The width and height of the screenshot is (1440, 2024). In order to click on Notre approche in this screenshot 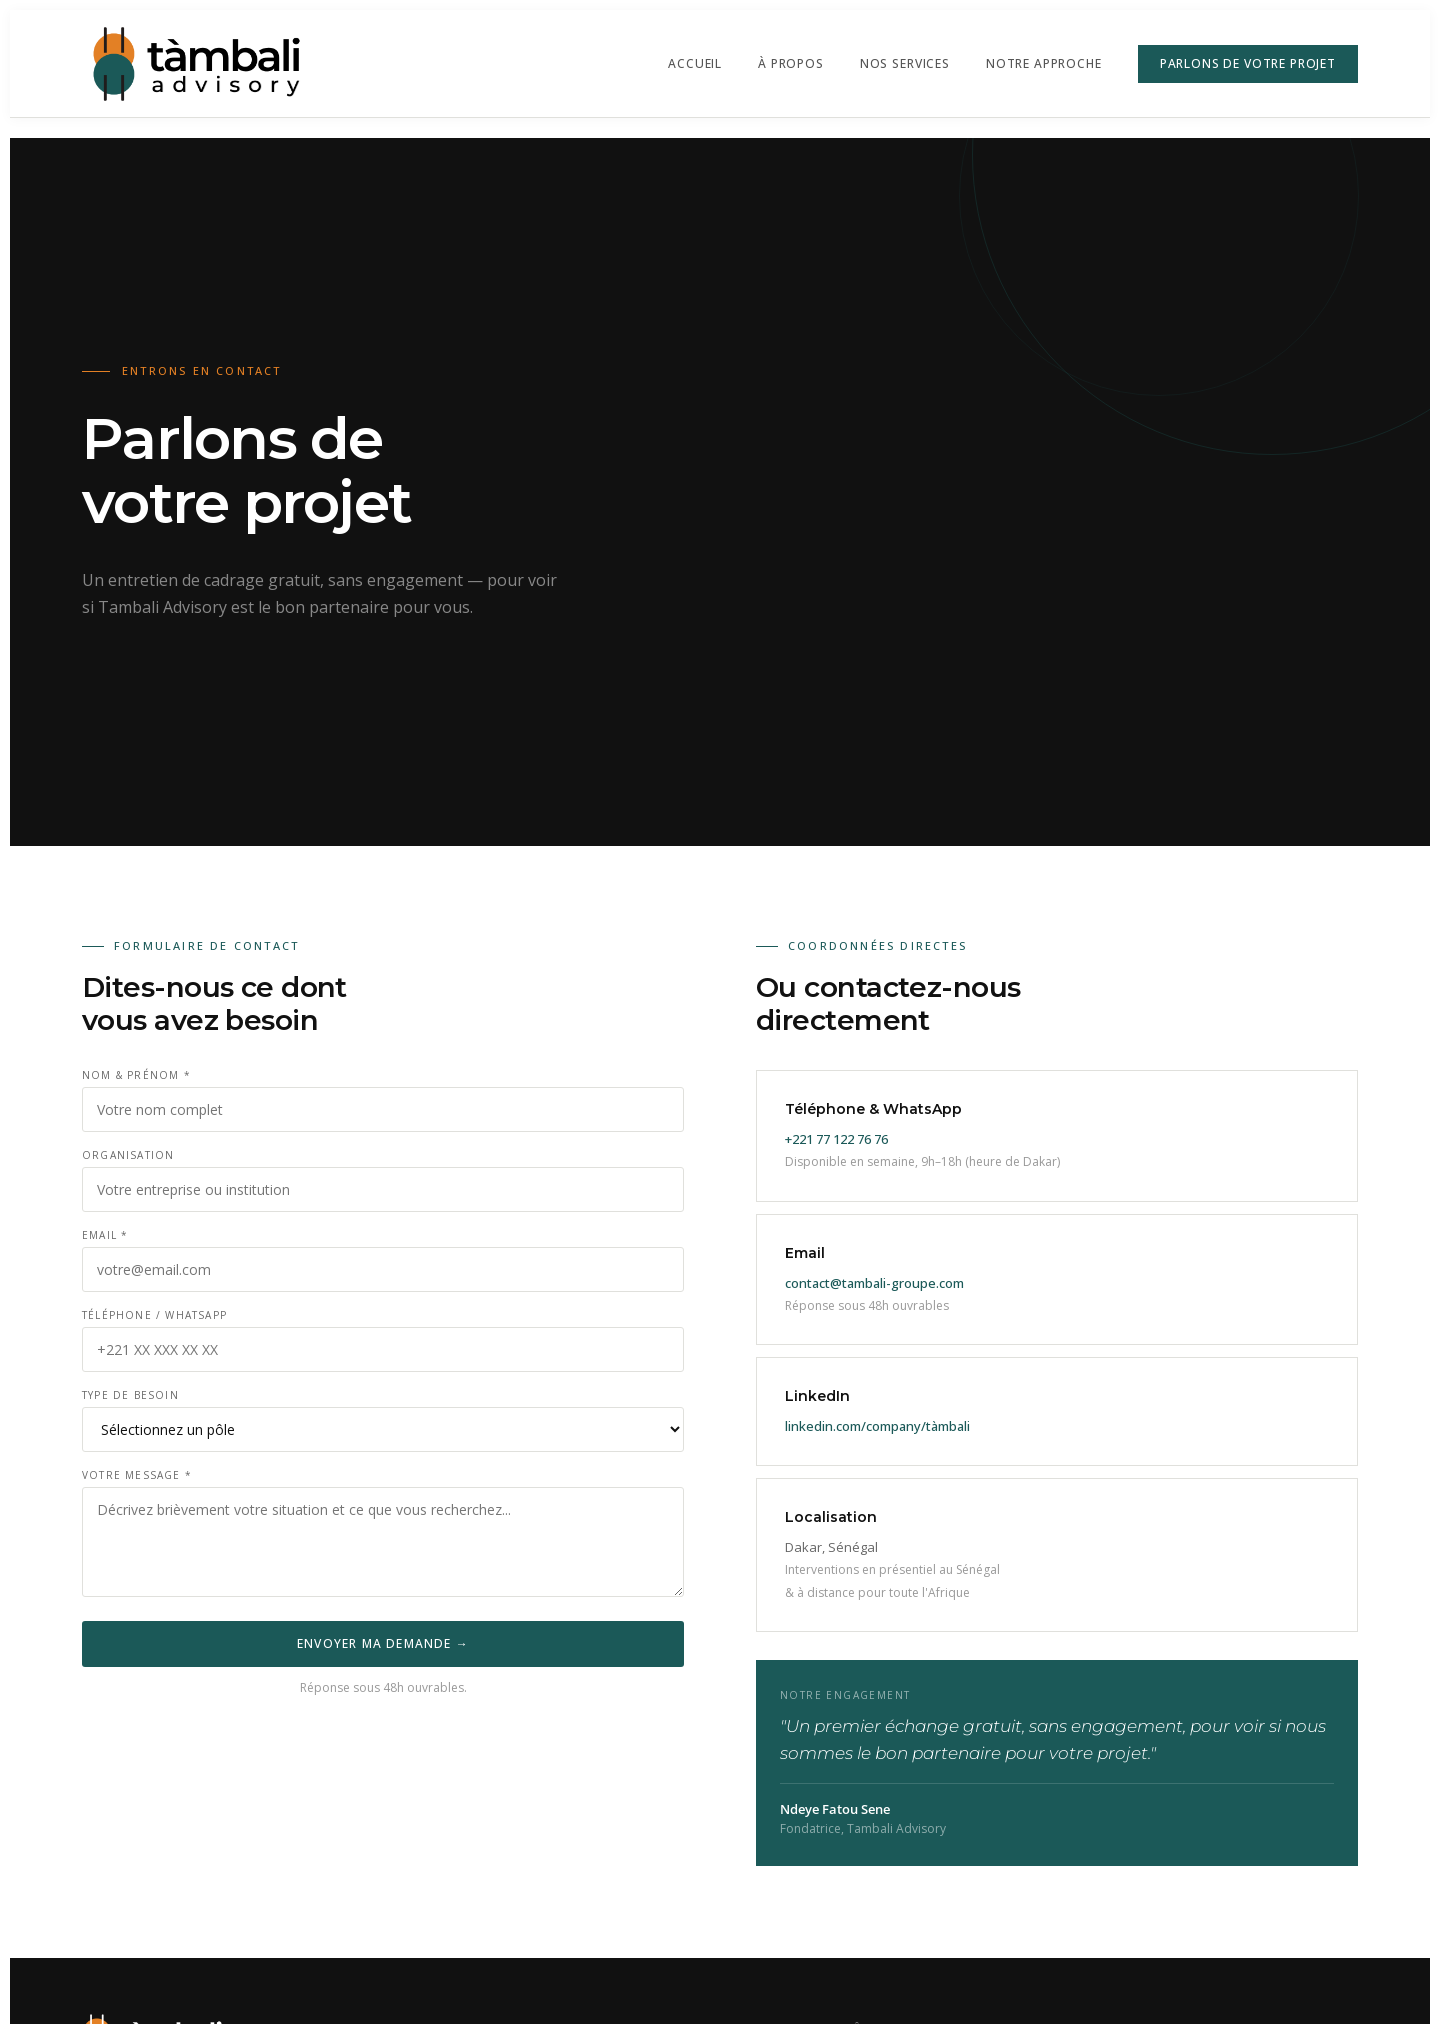, I will do `click(1044, 63)`.